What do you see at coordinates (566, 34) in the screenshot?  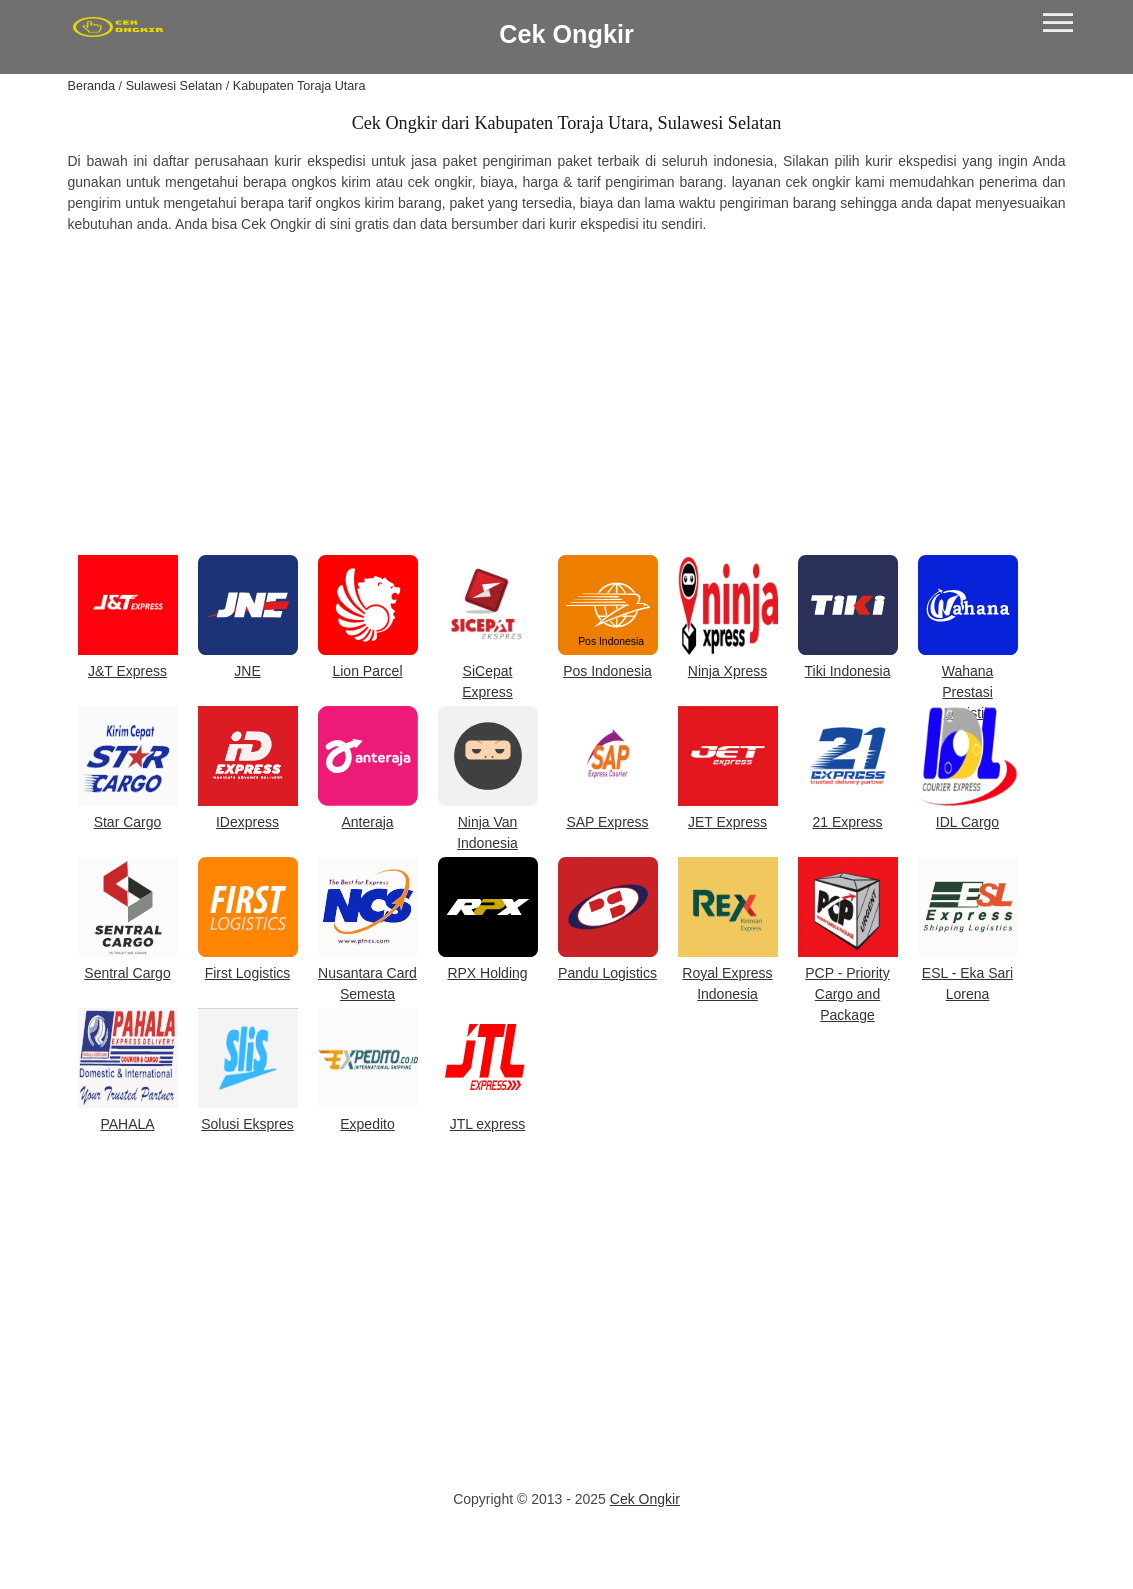 I see `Cek Ongkir` at bounding box center [566, 34].